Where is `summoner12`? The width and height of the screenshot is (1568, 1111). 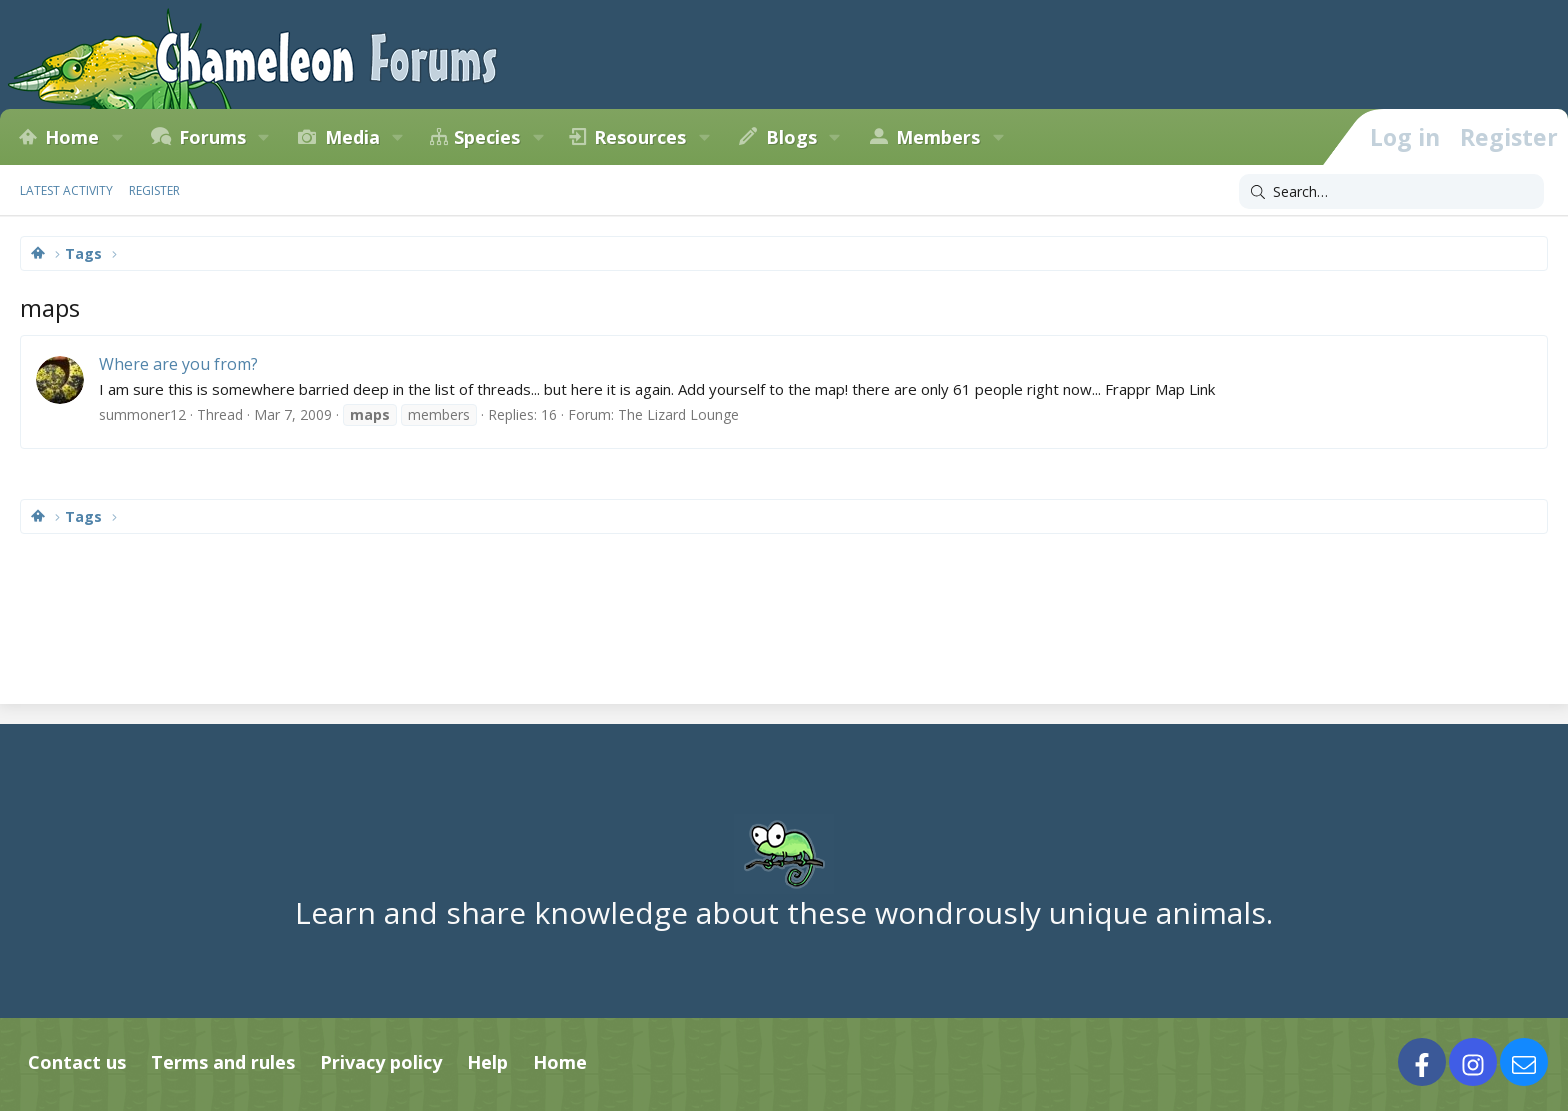 summoner12 is located at coordinates (142, 414).